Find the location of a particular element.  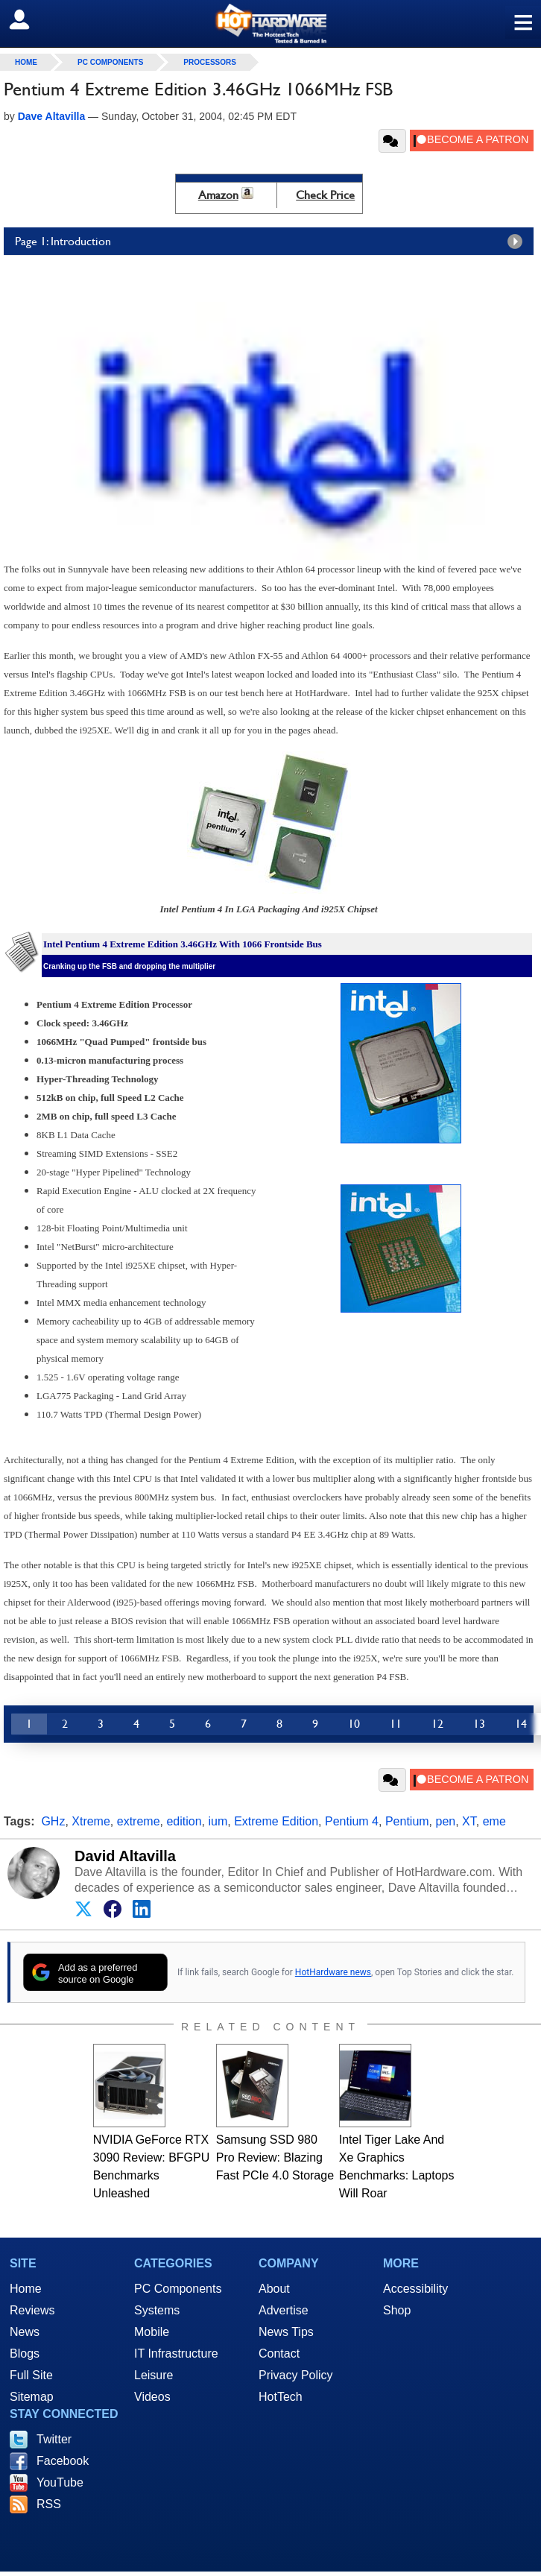

Reviews is located at coordinates (32, 2310).